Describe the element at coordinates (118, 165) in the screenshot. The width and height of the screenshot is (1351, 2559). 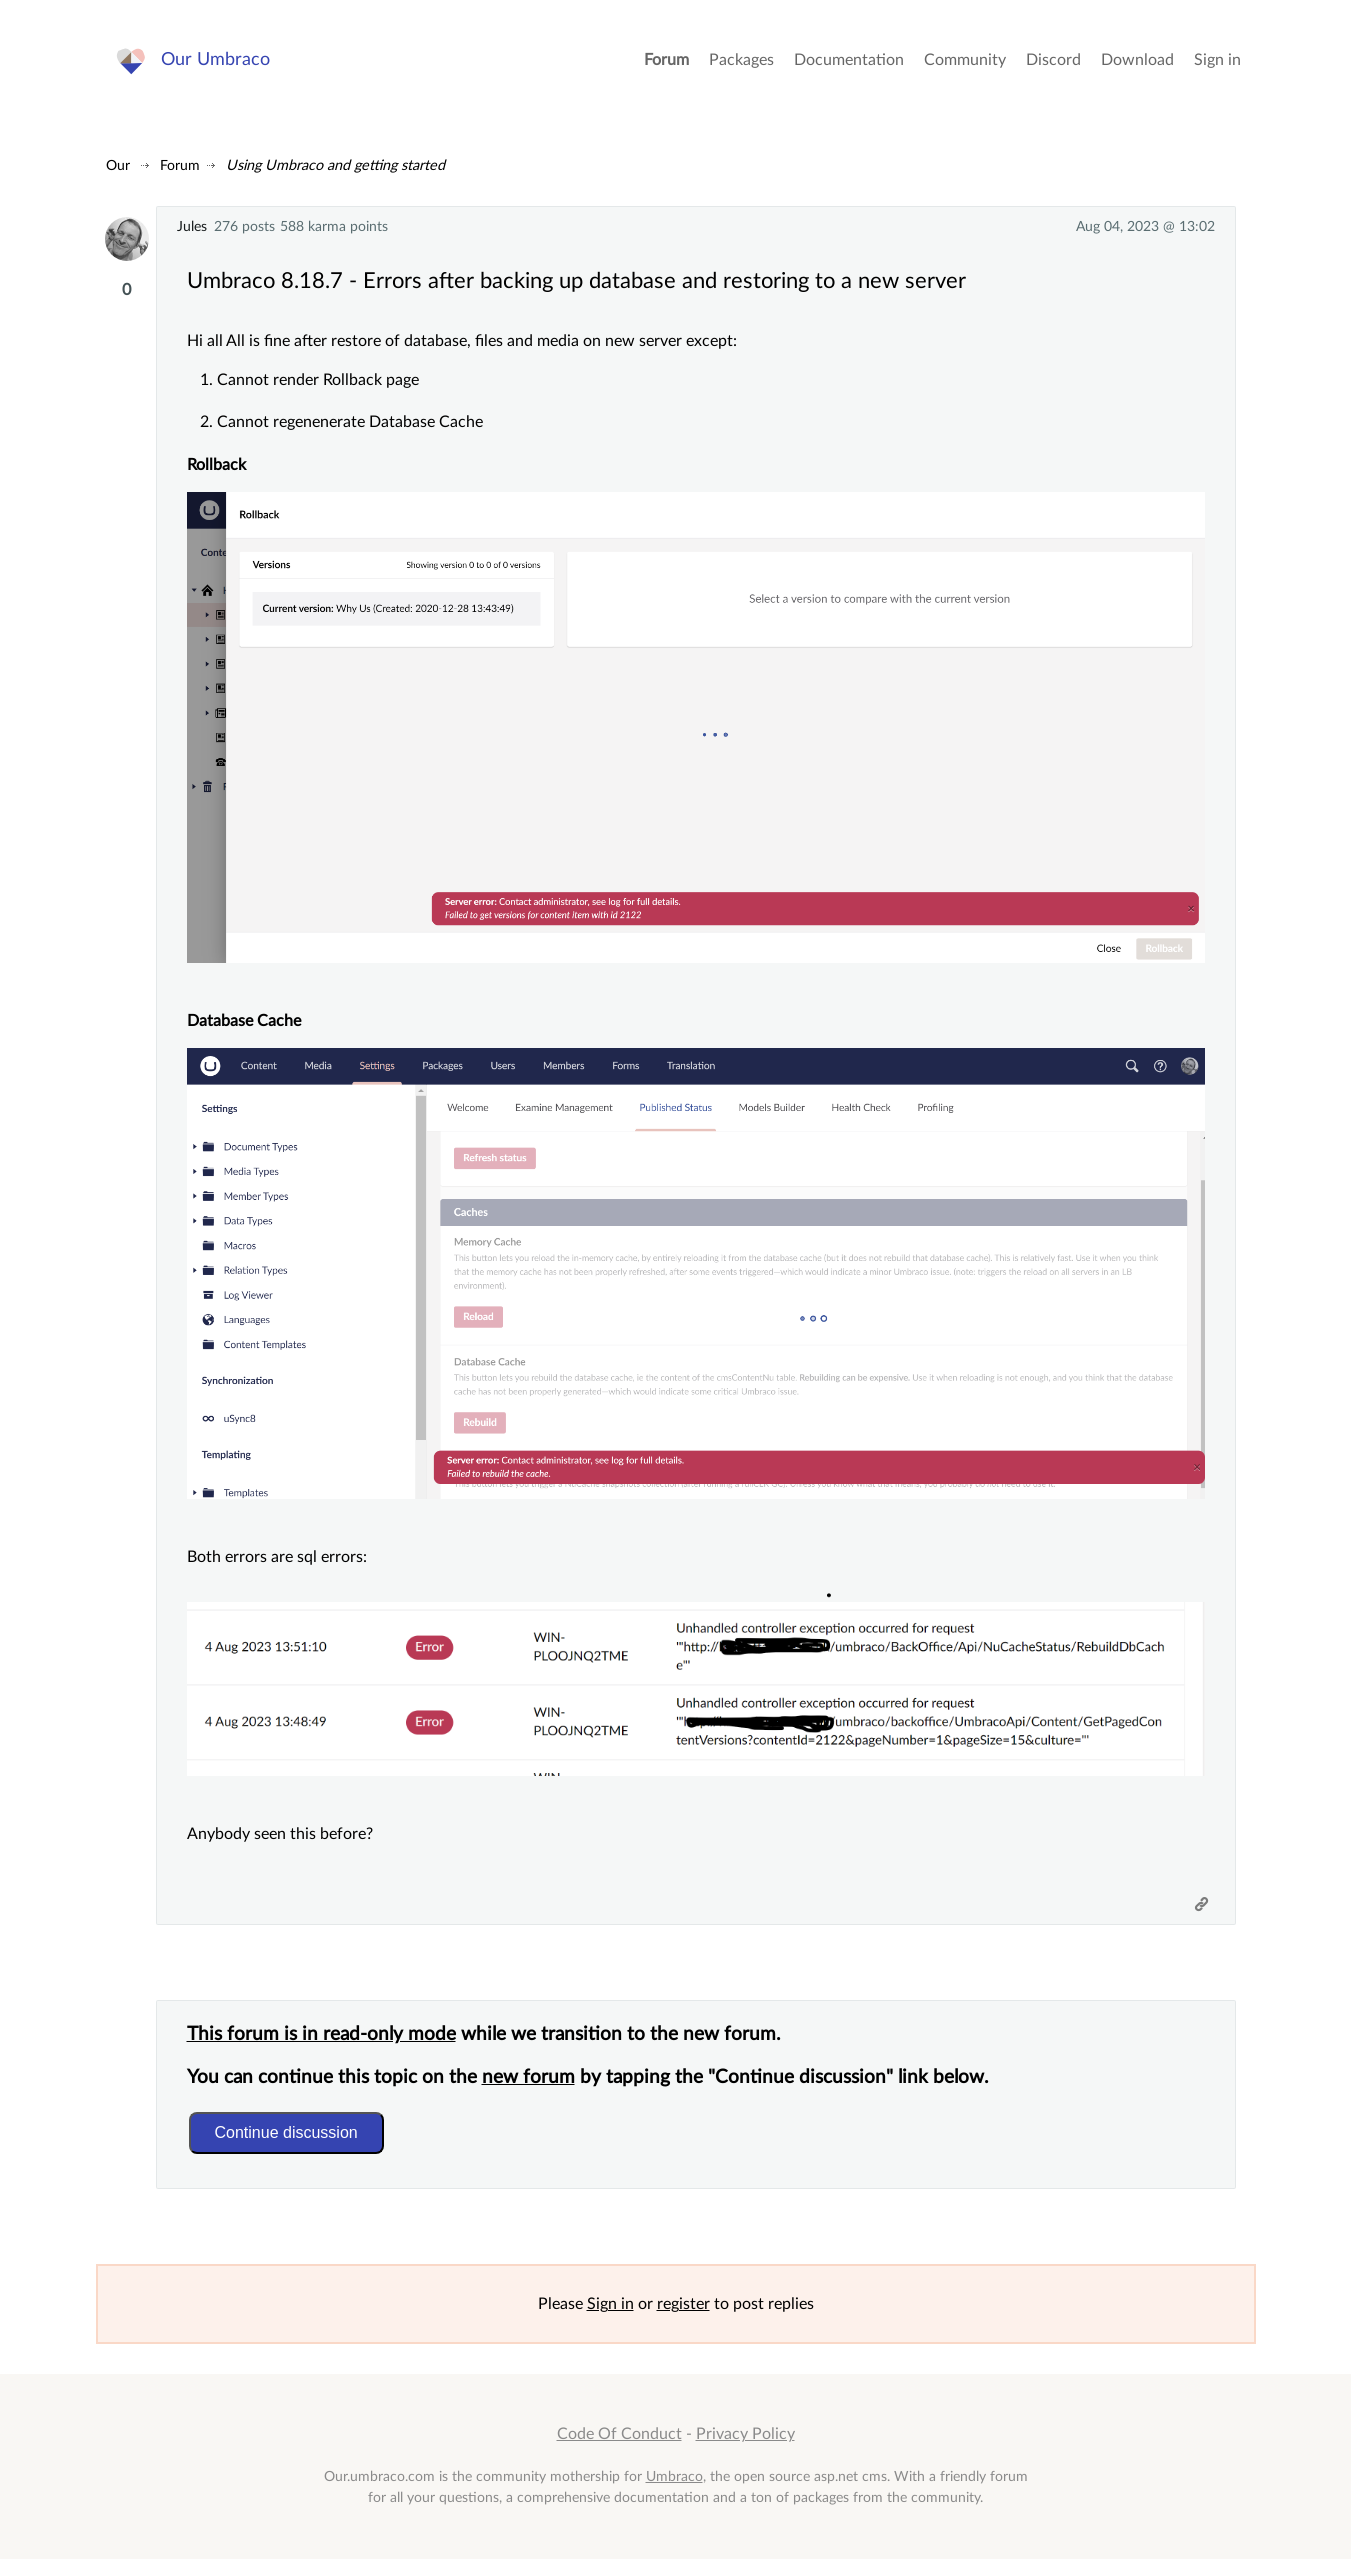
I see `Our` at that location.